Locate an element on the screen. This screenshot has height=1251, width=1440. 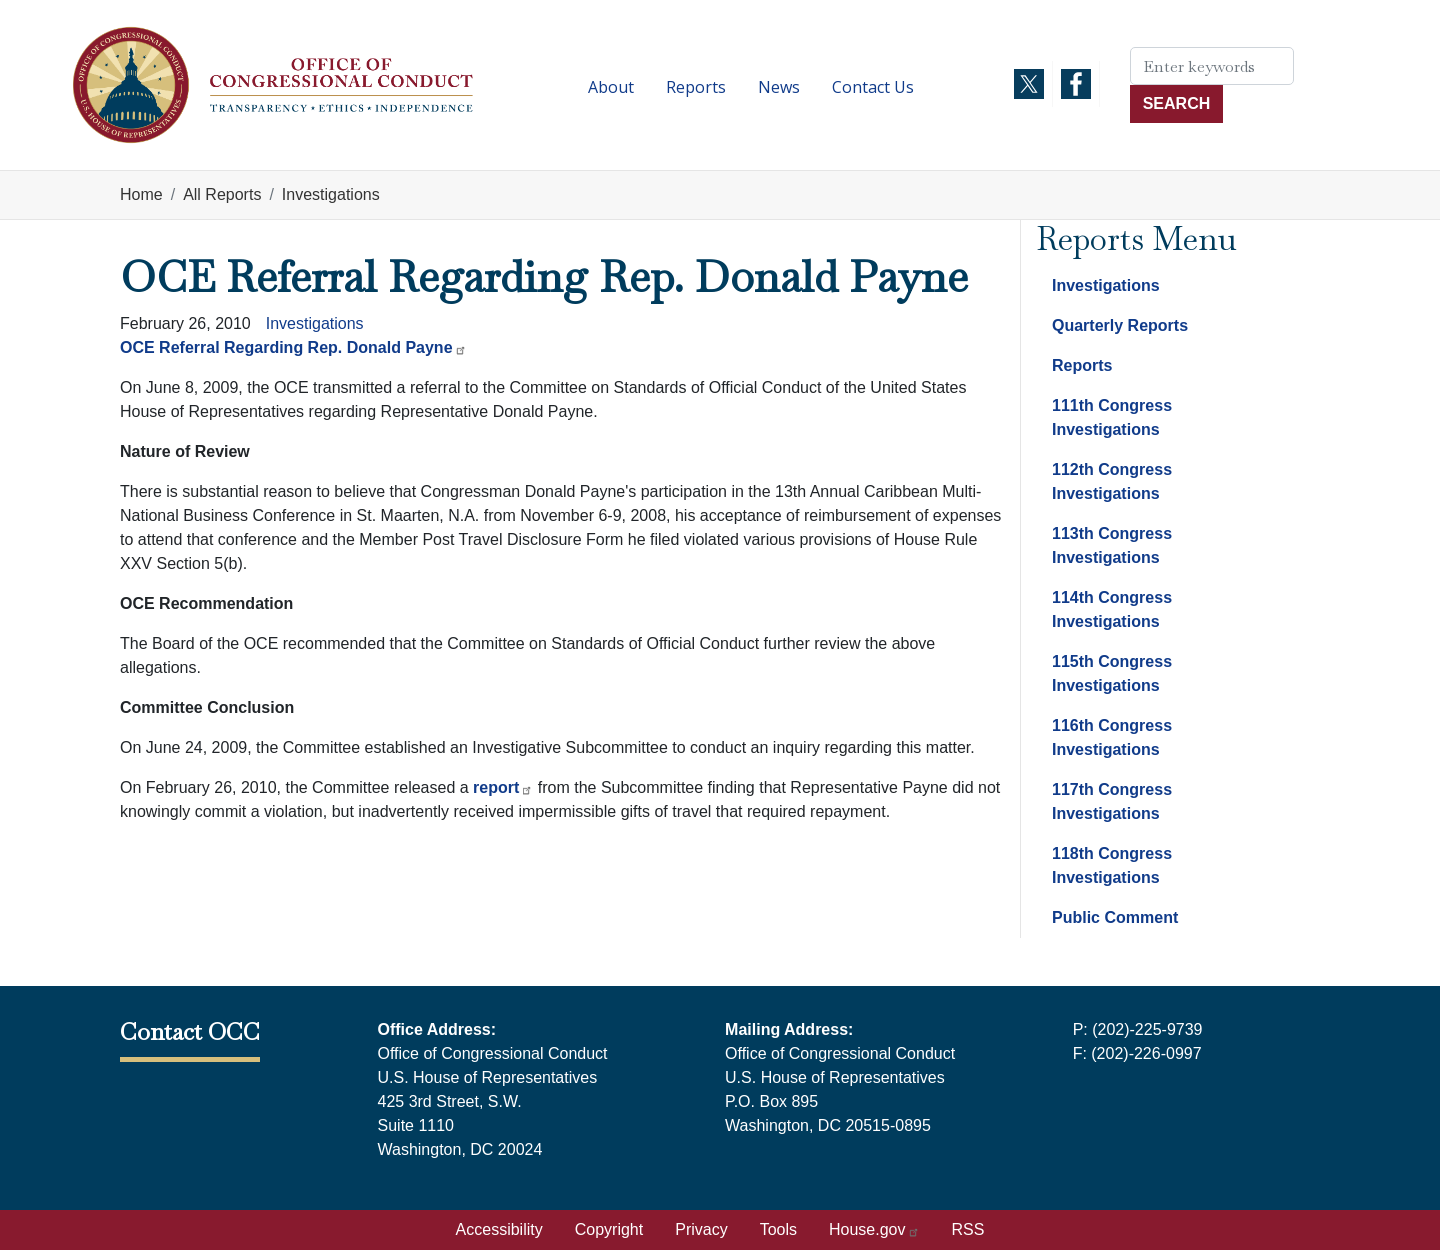
News [menuitem] is located at coordinates (779, 87).